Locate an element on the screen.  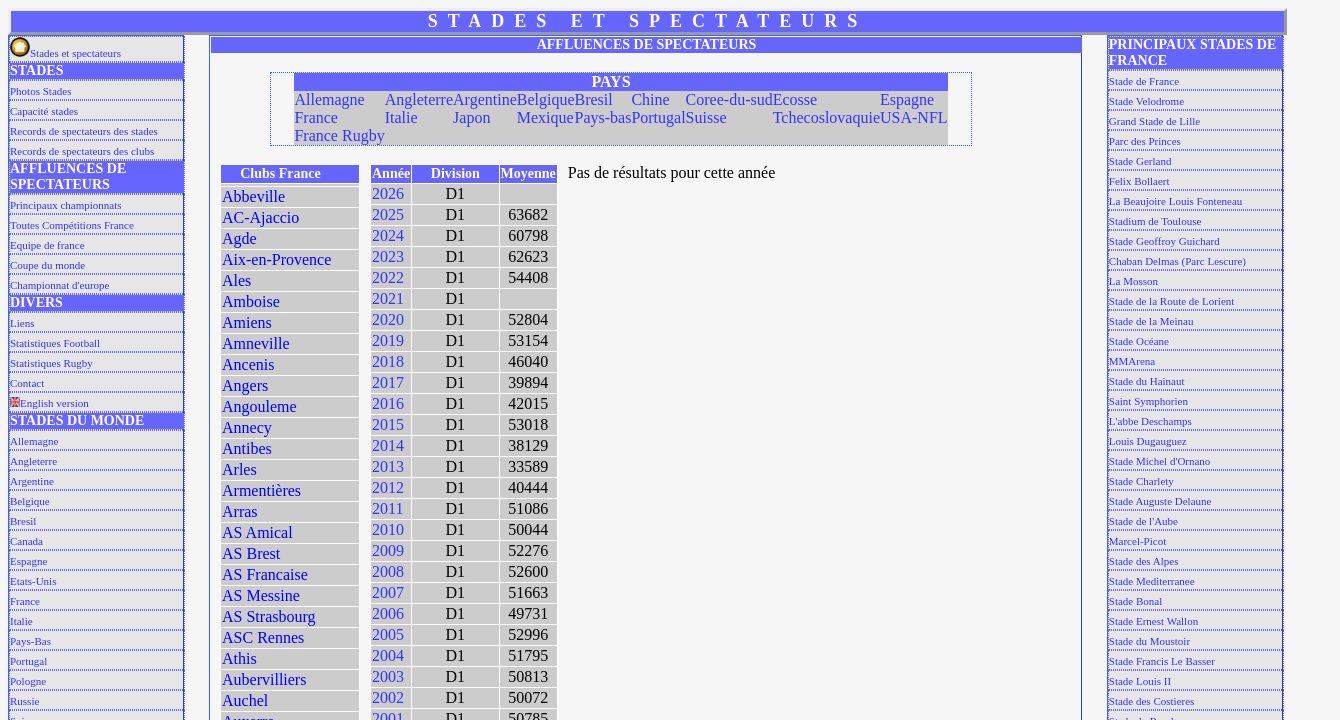
Ancenis is located at coordinates (248, 364).